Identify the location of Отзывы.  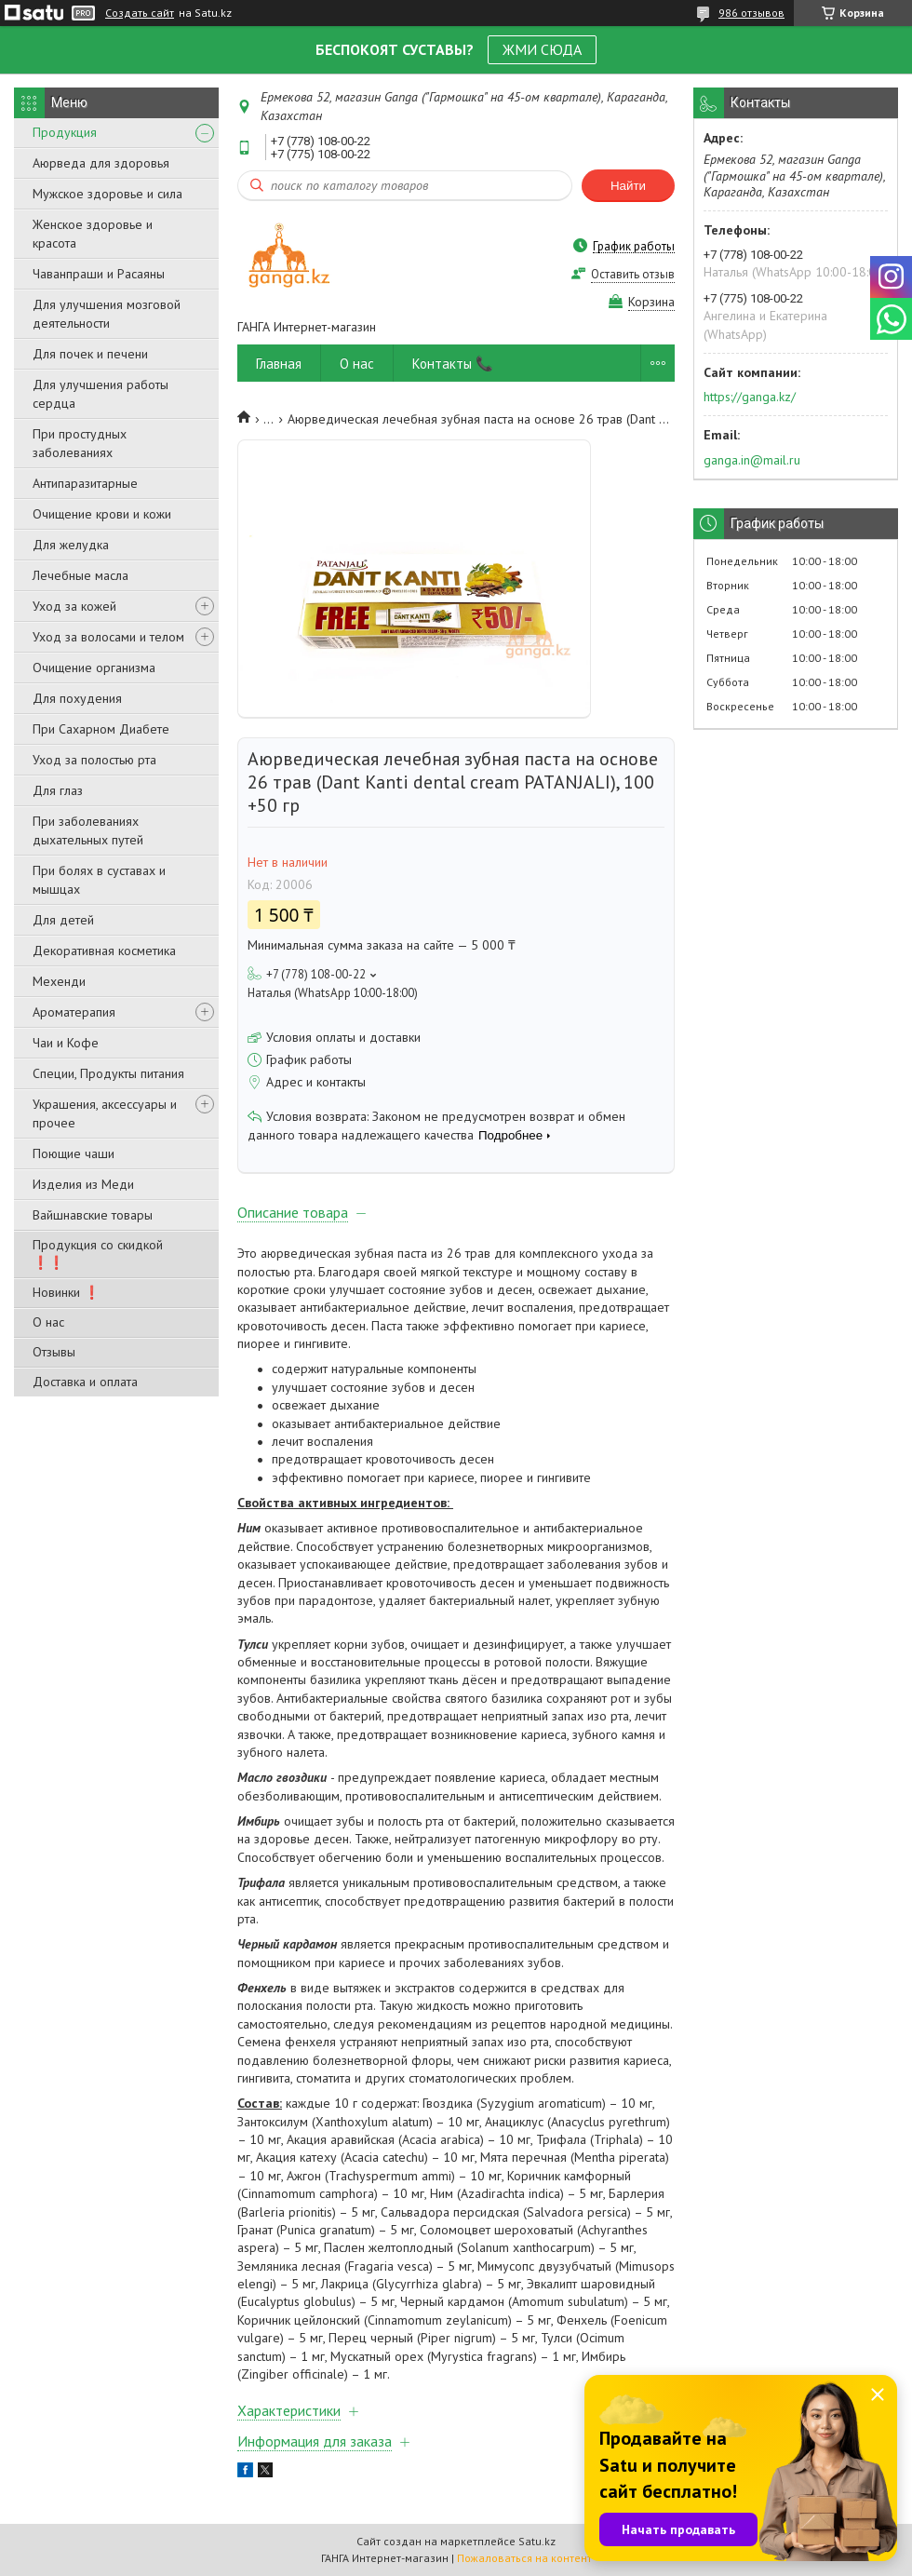
(54, 1351).